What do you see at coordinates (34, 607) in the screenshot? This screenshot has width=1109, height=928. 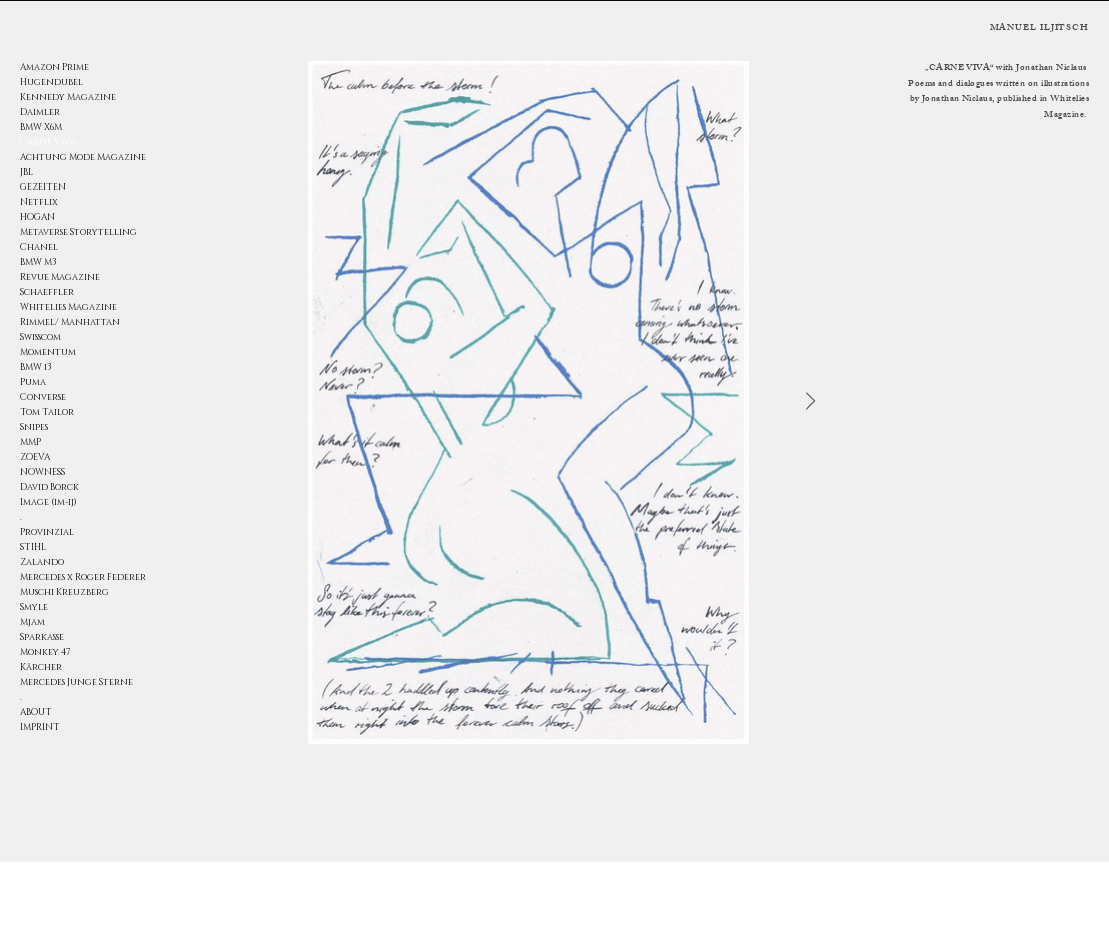 I see `Smyle` at bounding box center [34, 607].